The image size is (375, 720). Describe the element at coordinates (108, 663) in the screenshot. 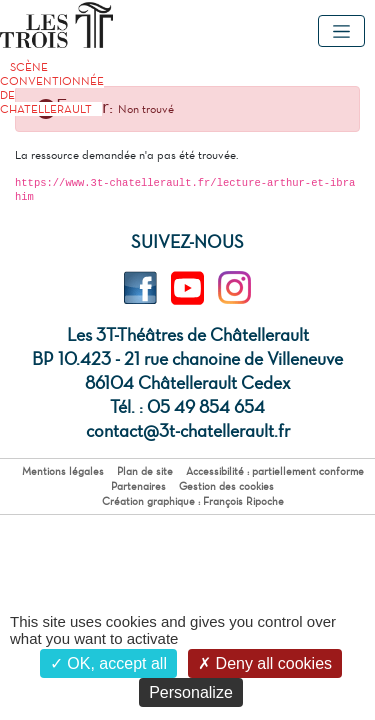

I see `OK, accept all` at that location.